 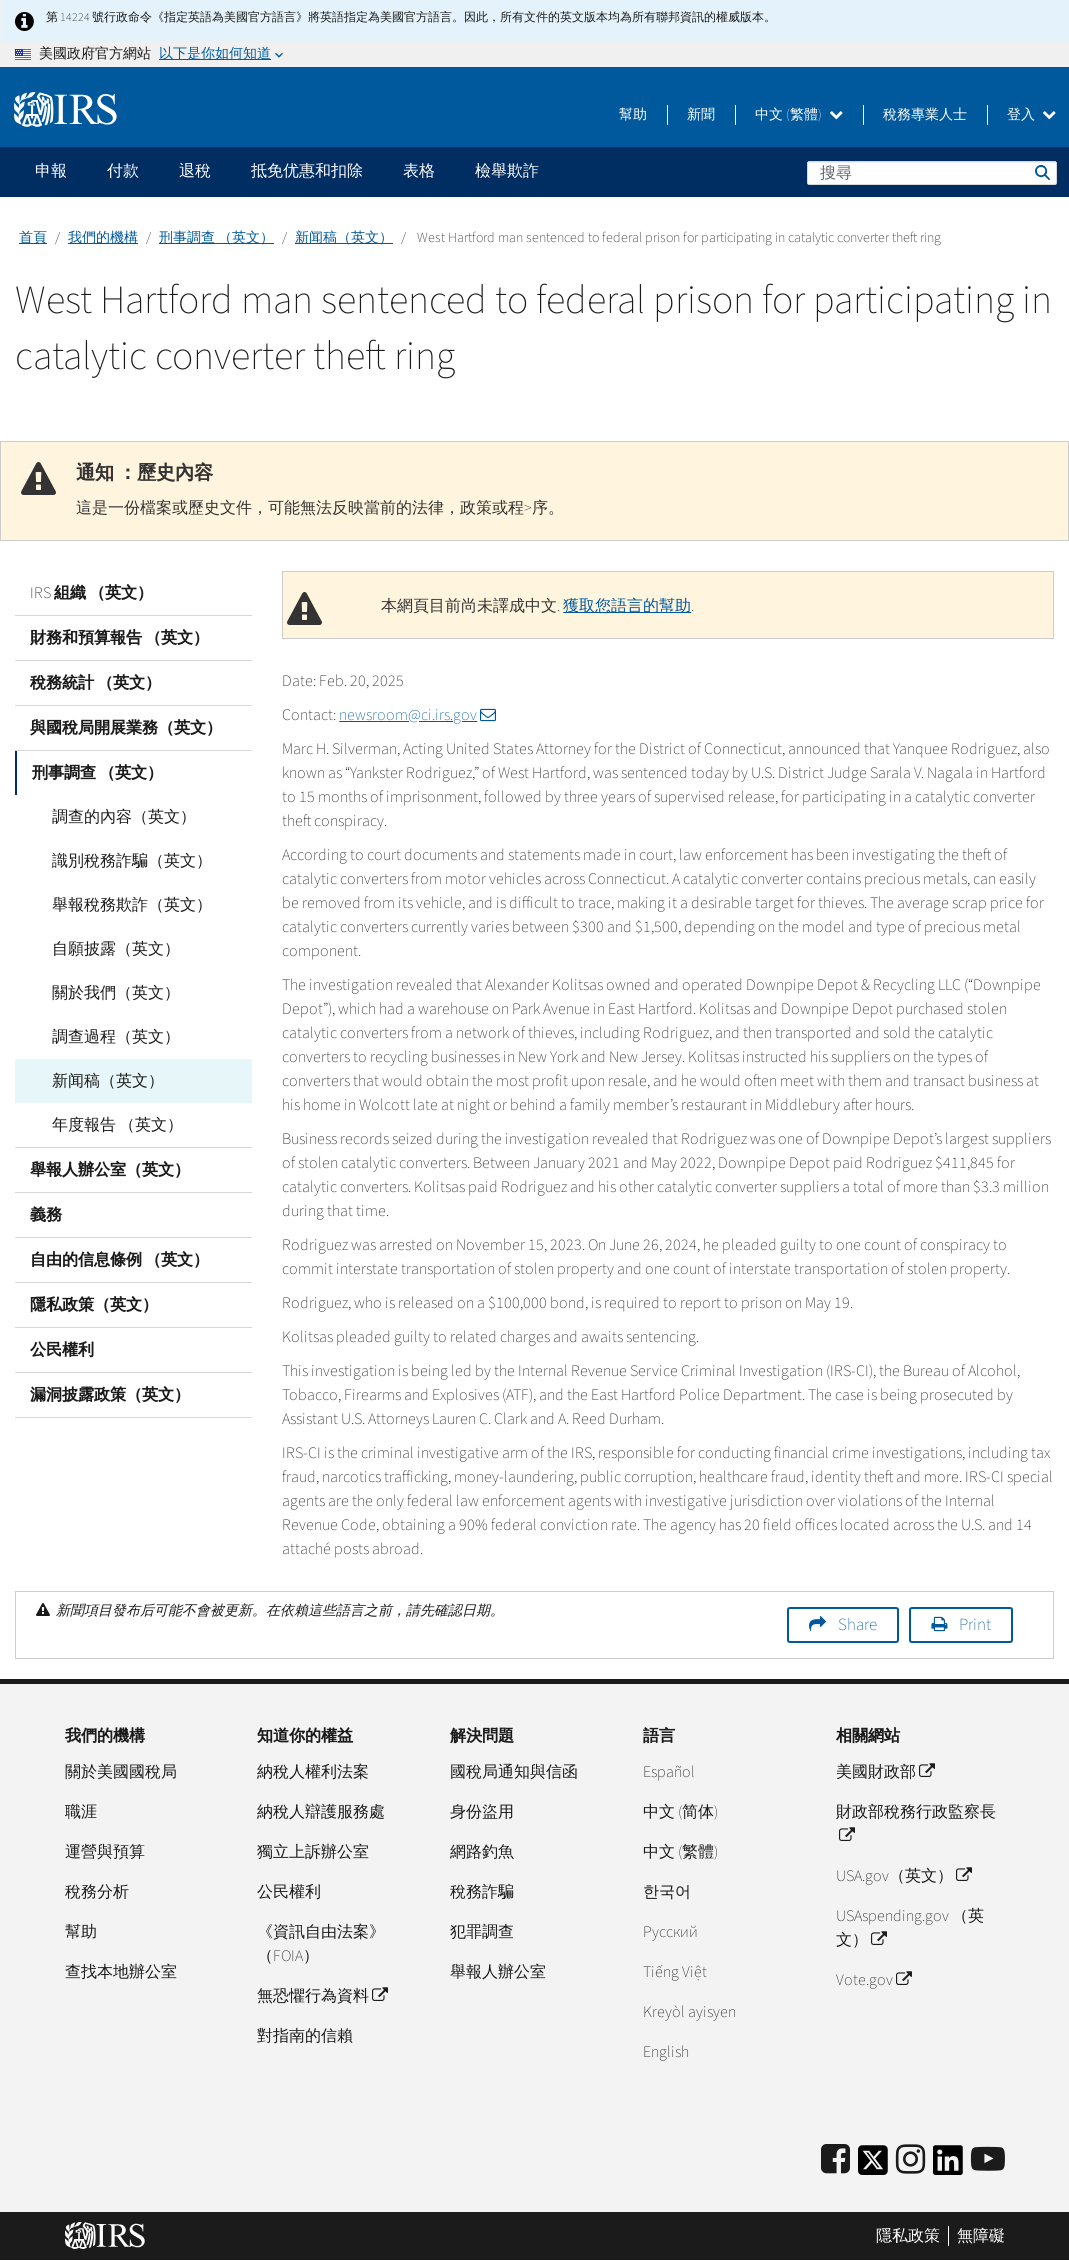 I want to click on 識別稅務詐騙（英文）, so click(x=125, y=861).